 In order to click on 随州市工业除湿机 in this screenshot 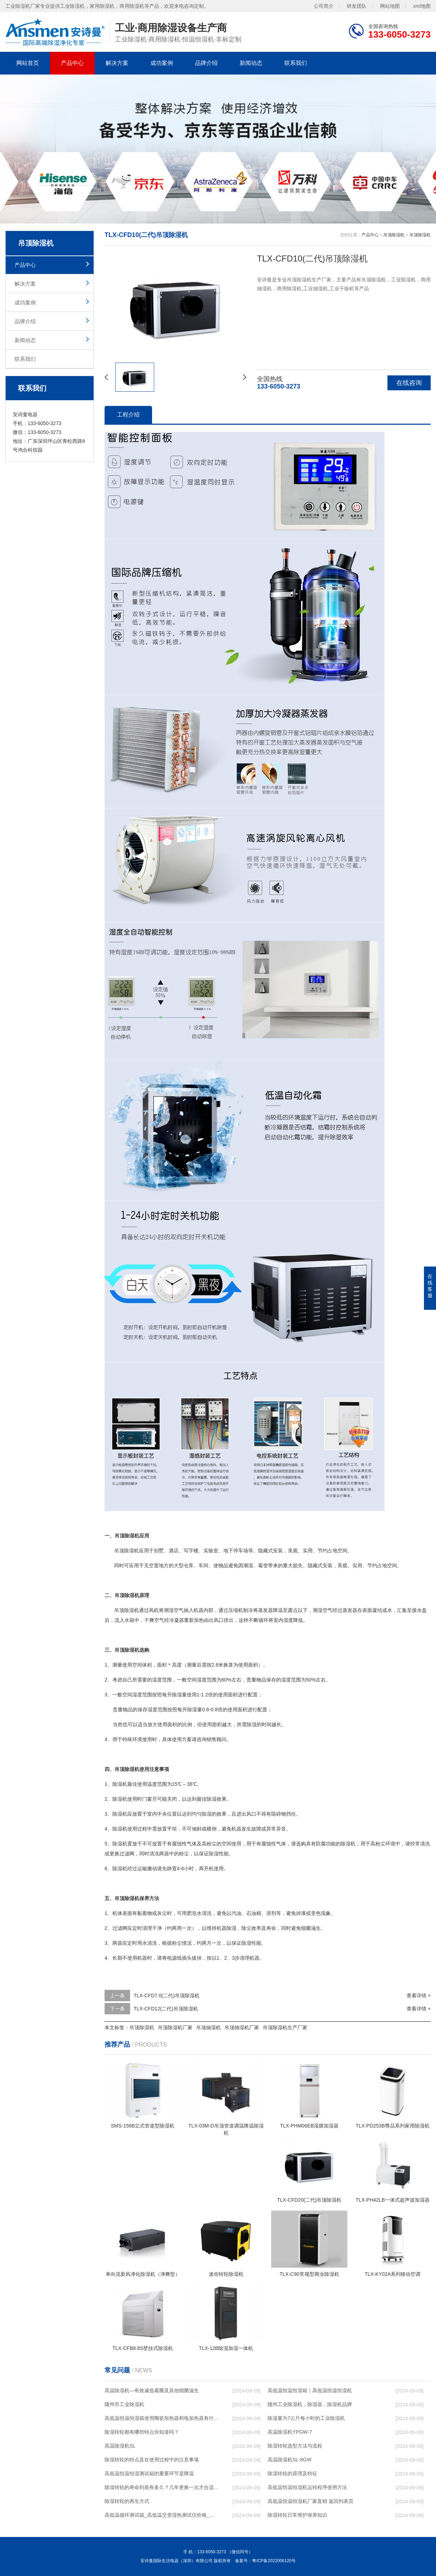, I will do `click(124, 2404)`.